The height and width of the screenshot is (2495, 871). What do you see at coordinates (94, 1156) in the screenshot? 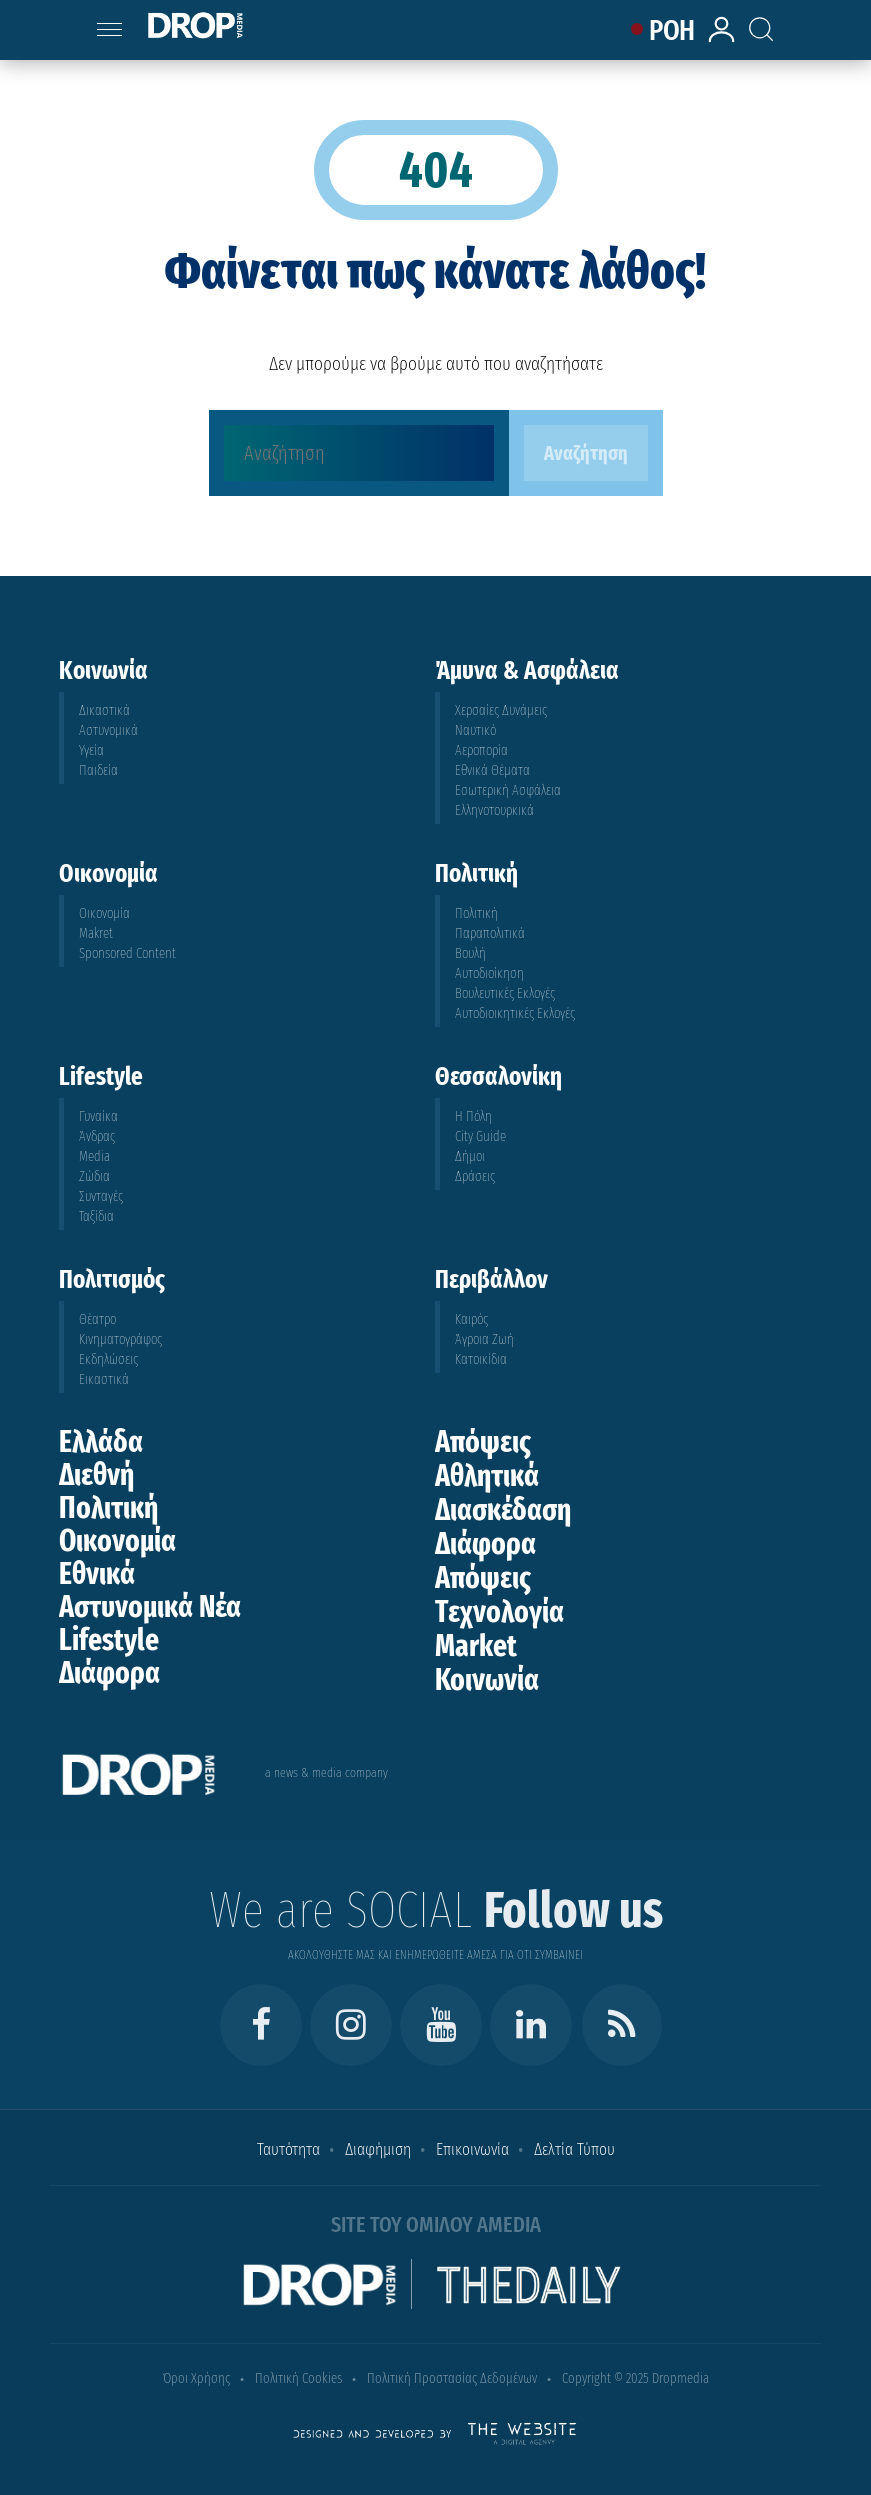
I see `Media` at bounding box center [94, 1156].